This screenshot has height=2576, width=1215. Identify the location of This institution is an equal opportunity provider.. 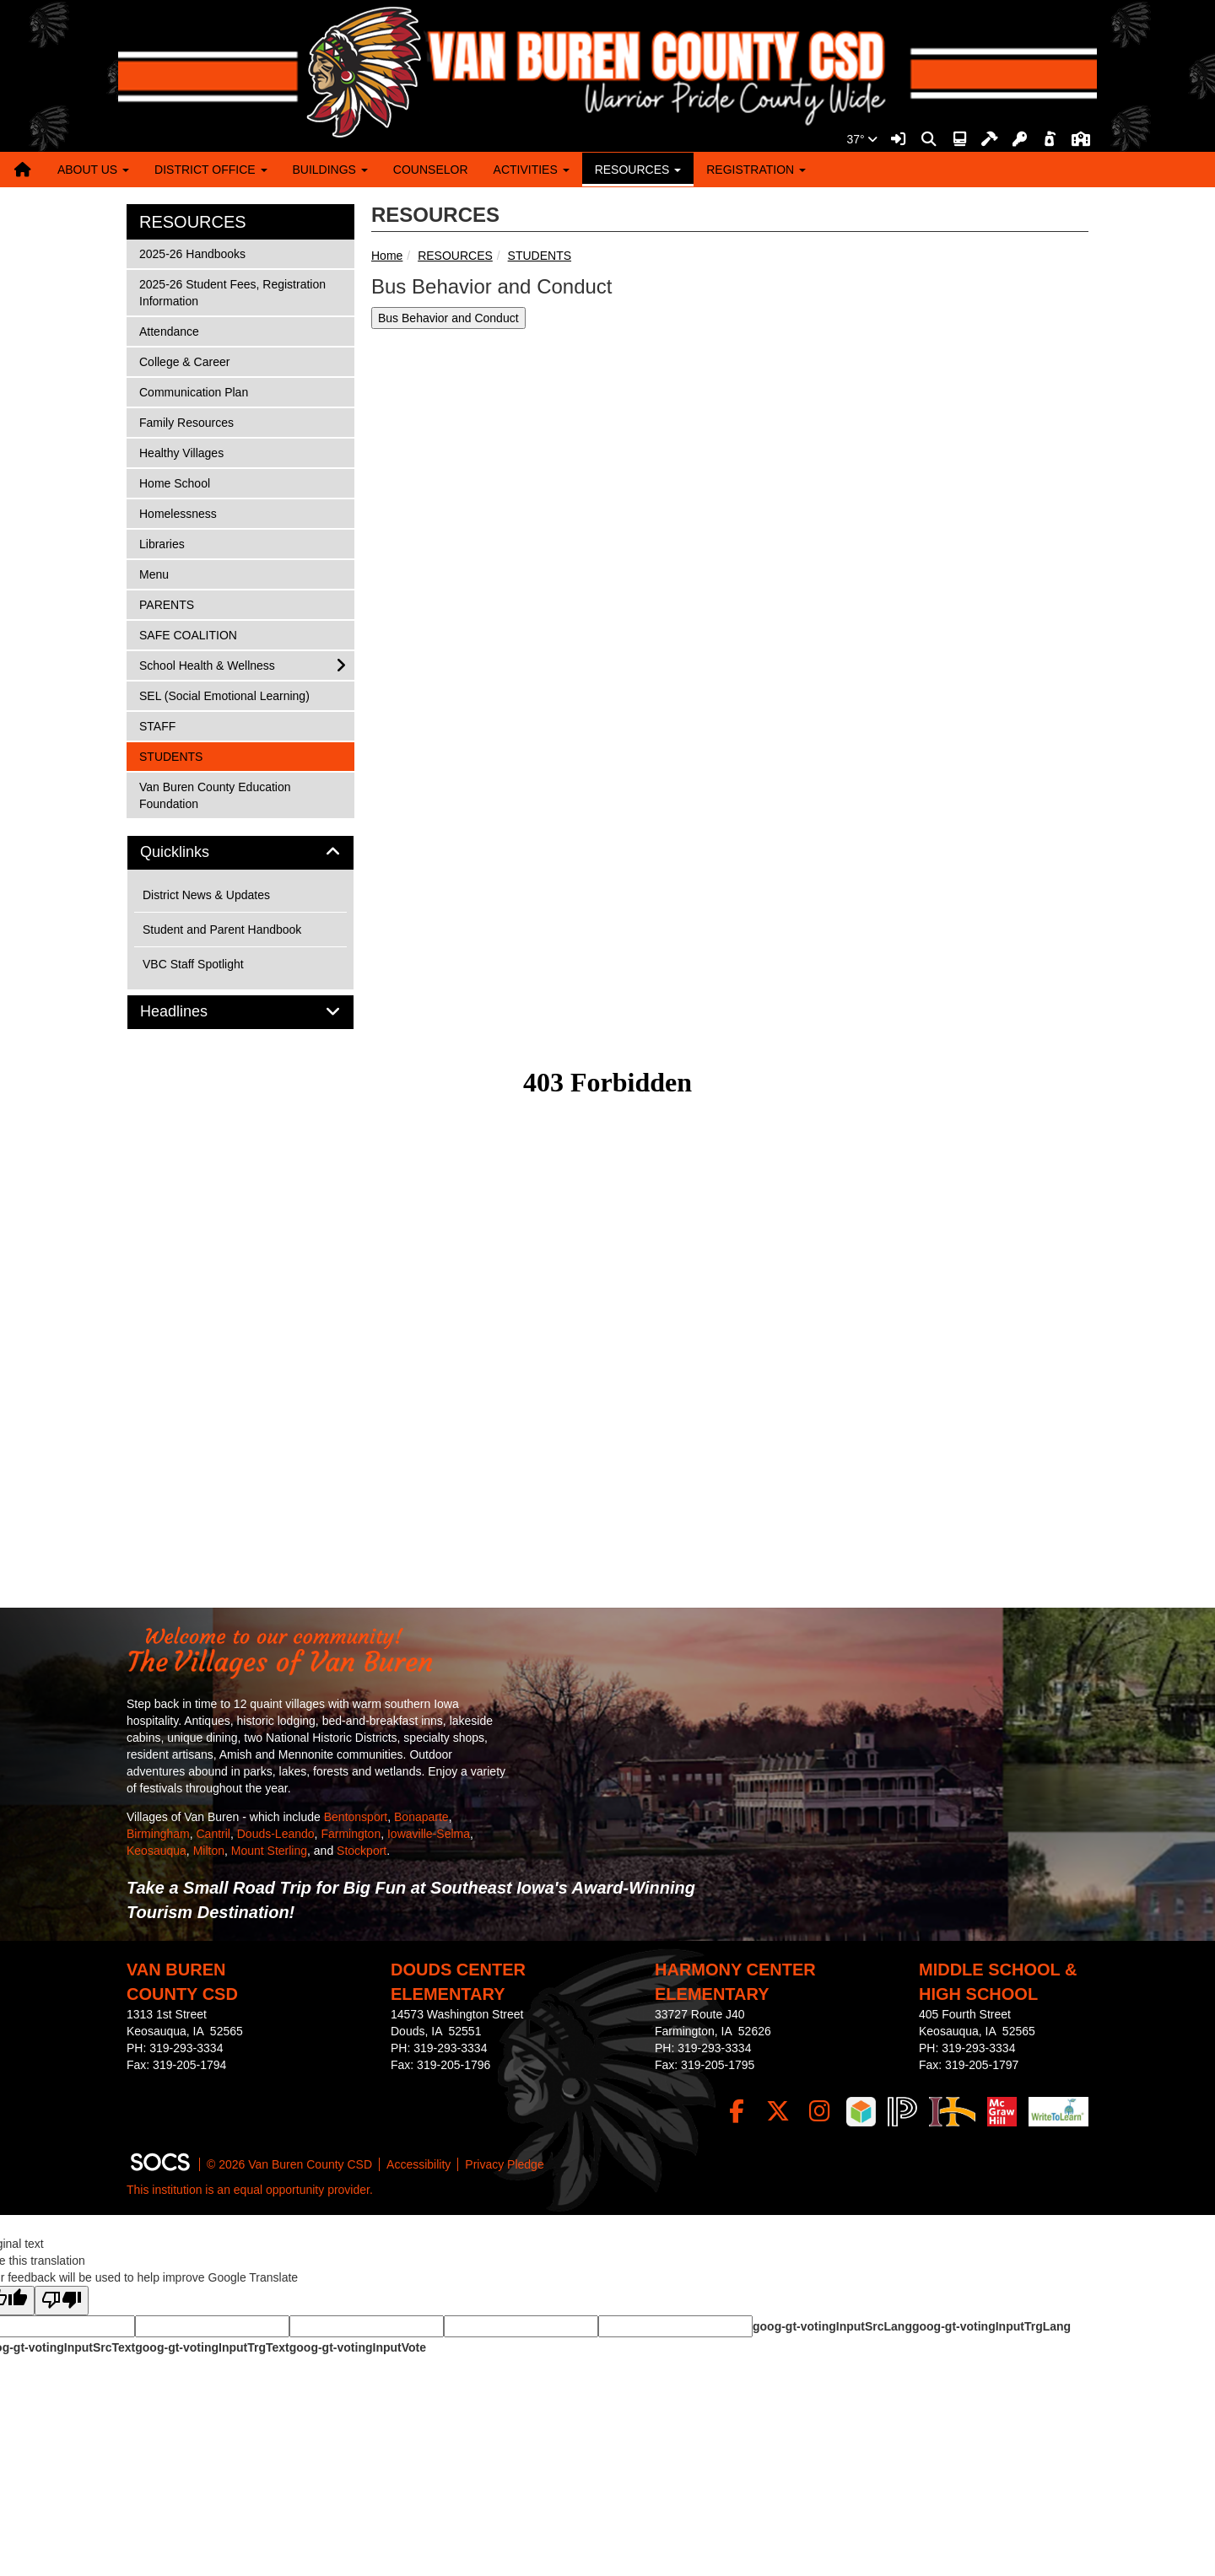
(250, 2189).